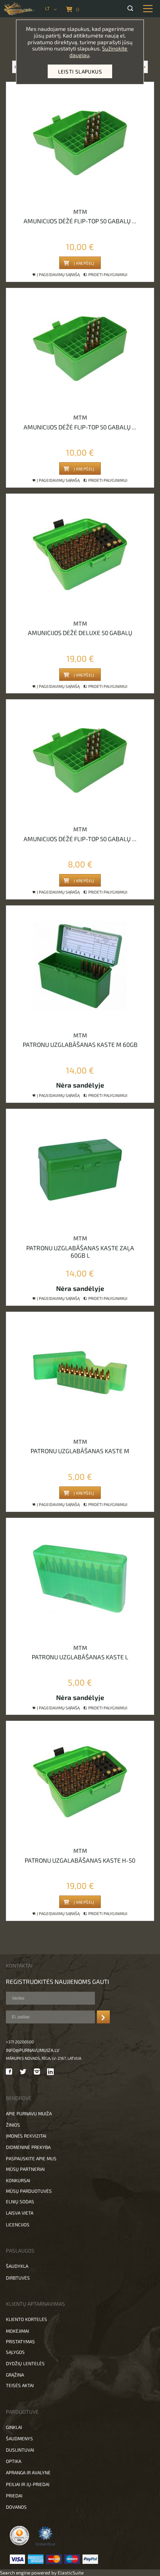 The image size is (160, 2576). What do you see at coordinates (29, 2191) in the screenshot?
I see `Mūsų parduotuvės` at bounding box center [29, 2191].